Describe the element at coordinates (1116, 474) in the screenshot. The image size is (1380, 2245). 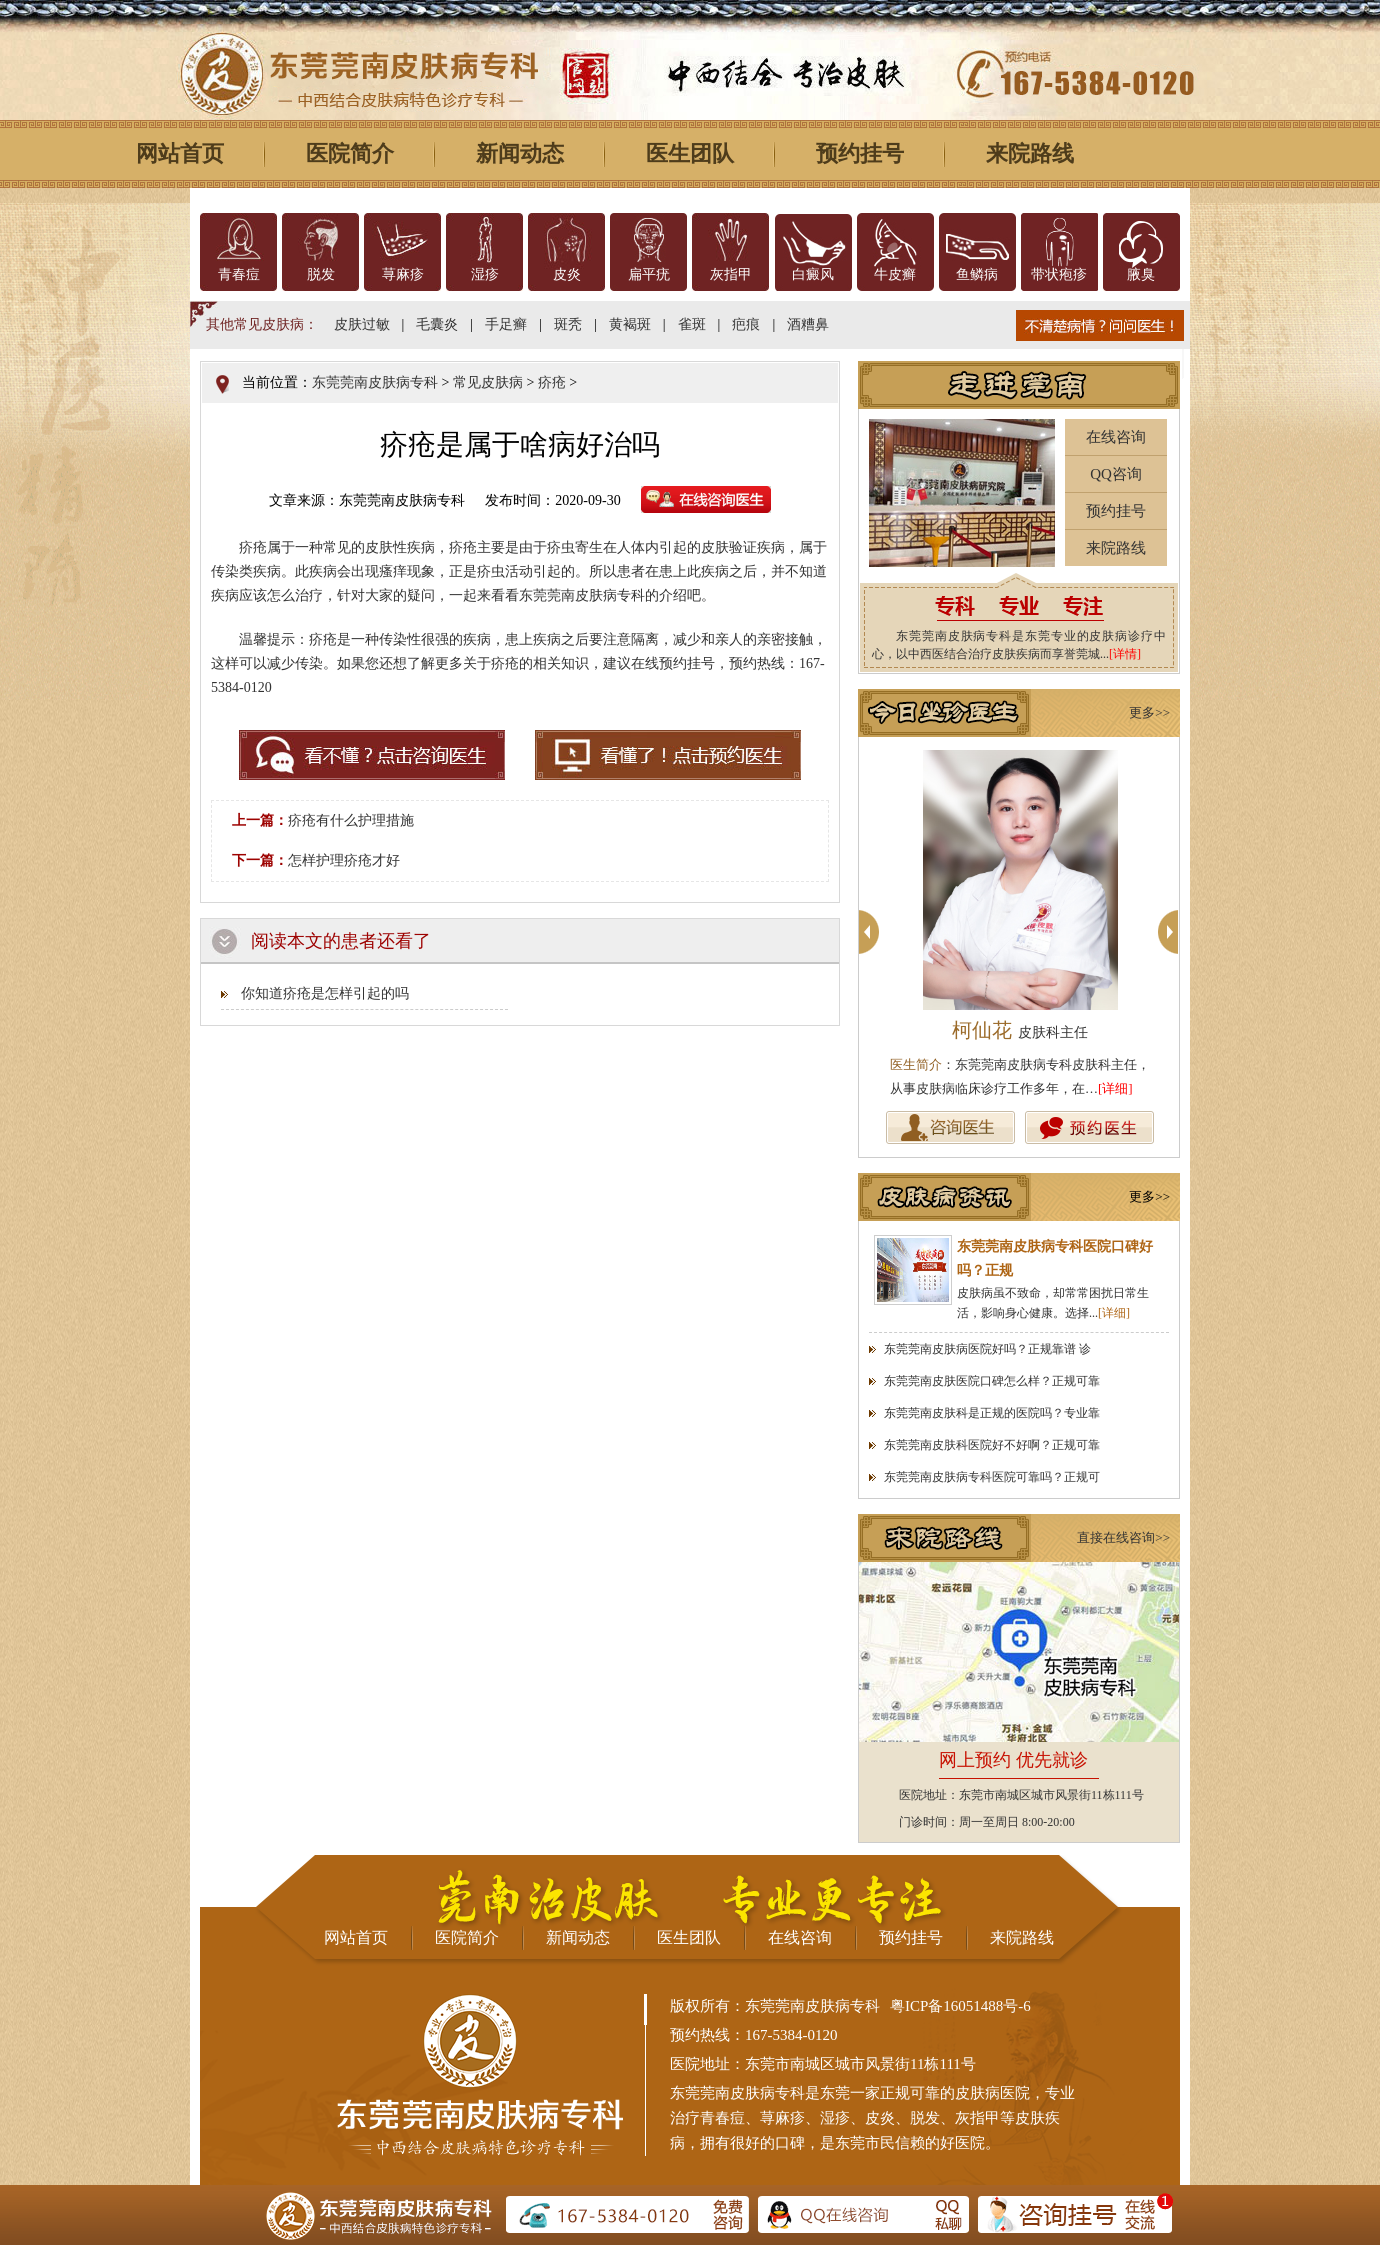
I see `QQ咨询` at that location.